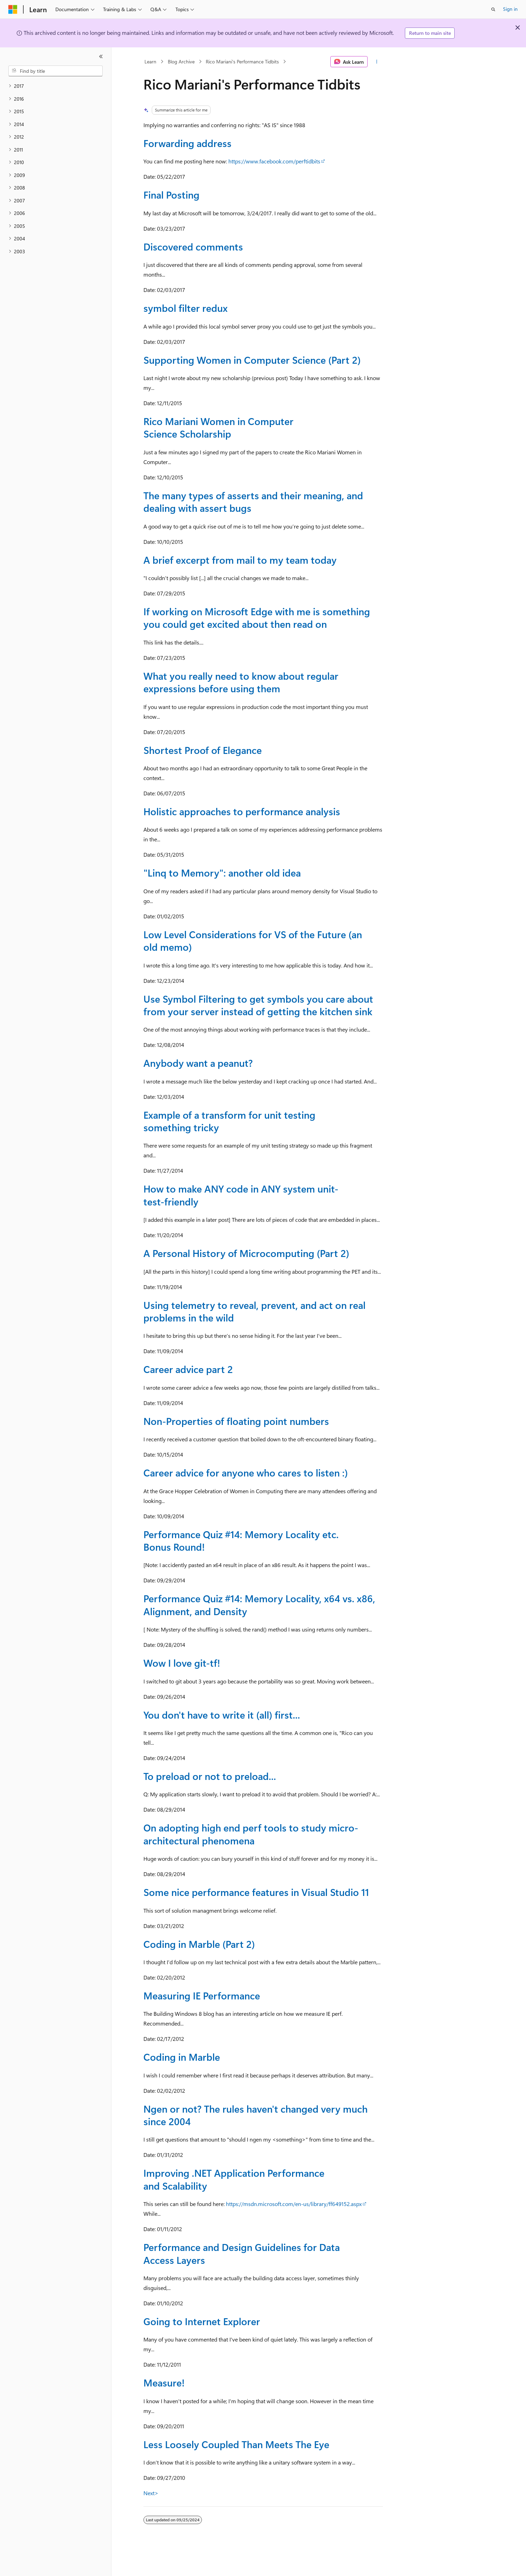  Describe the element at coordinates (198, 1062) in the screenshot. I see `Anybody want a peanut?` at that location.